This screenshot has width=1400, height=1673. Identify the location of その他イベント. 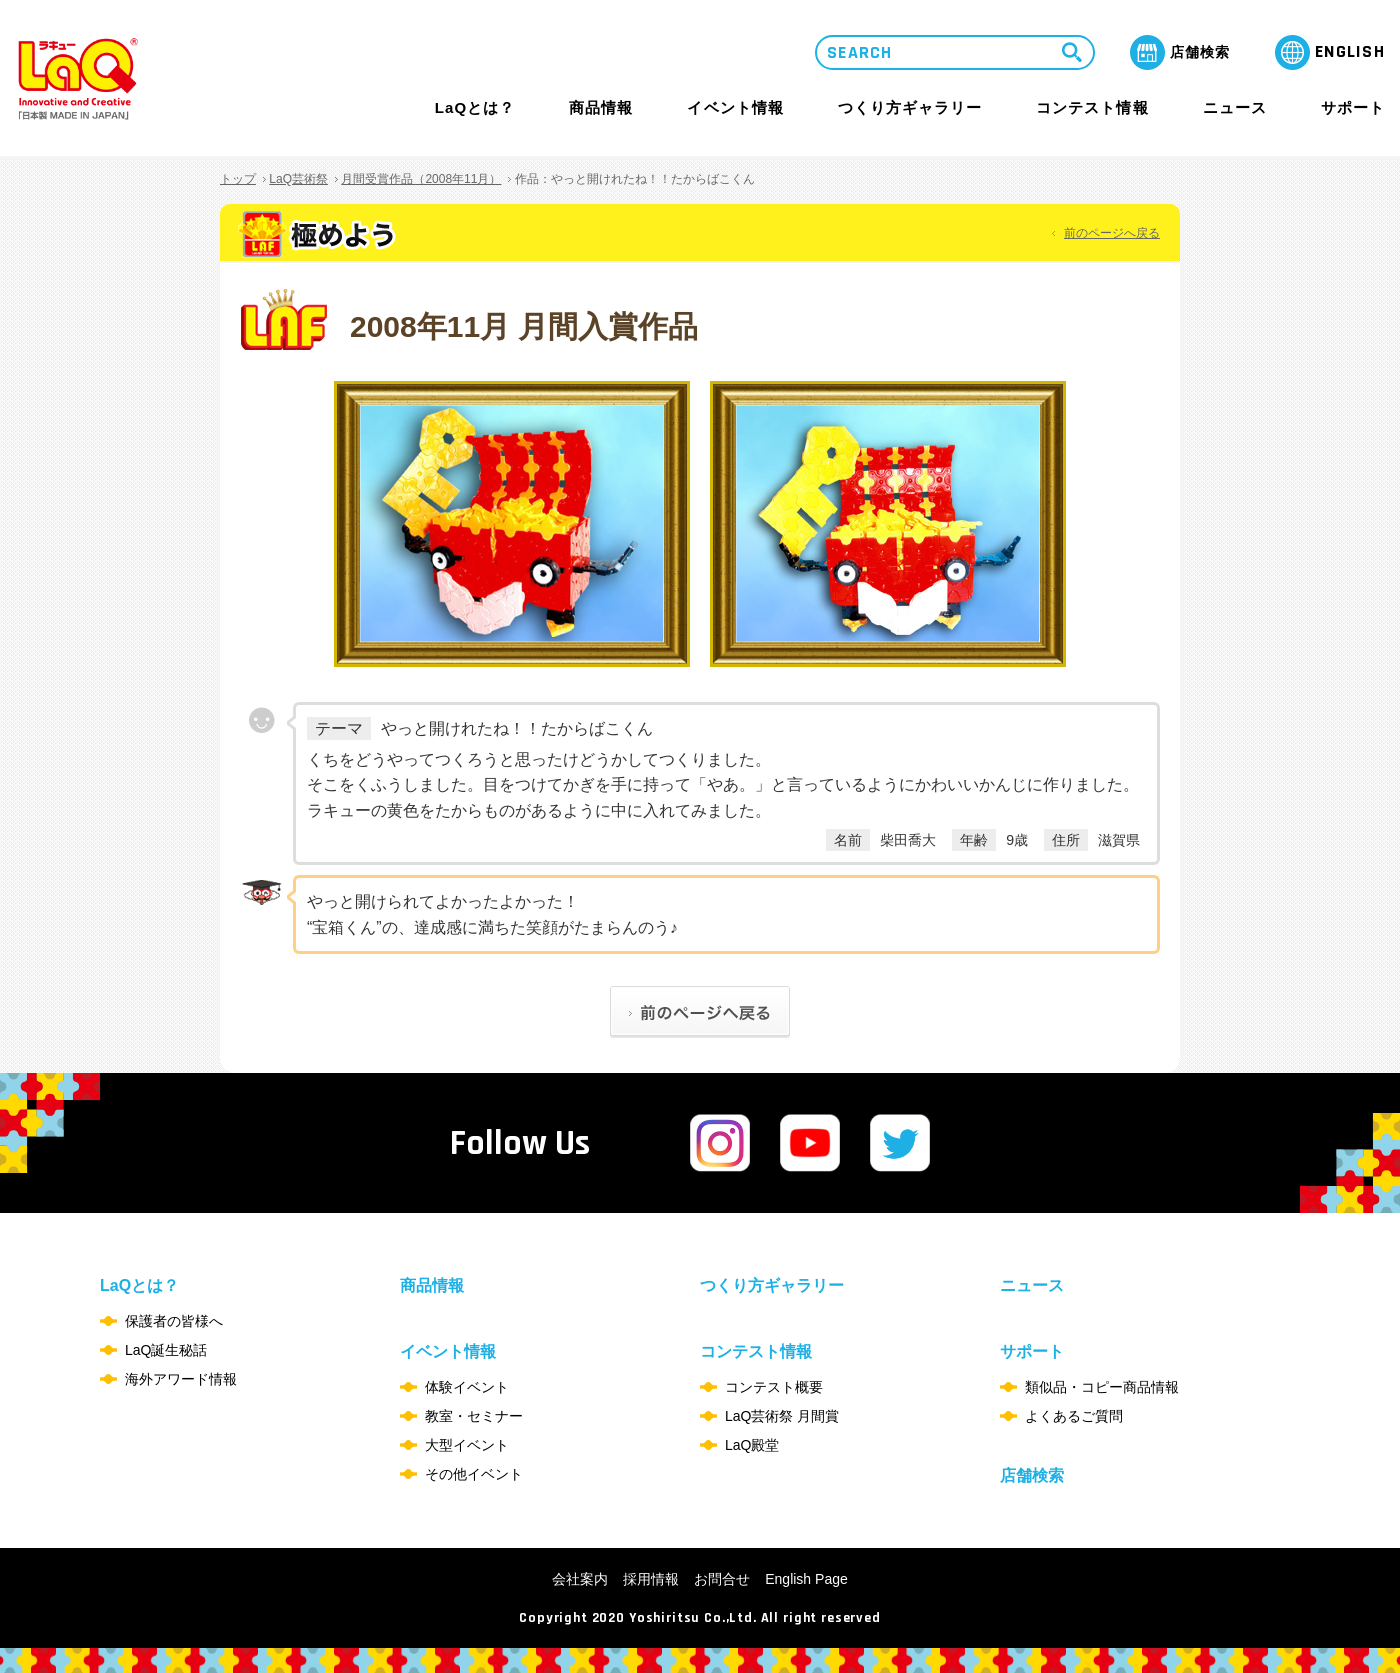
(474, 1474).